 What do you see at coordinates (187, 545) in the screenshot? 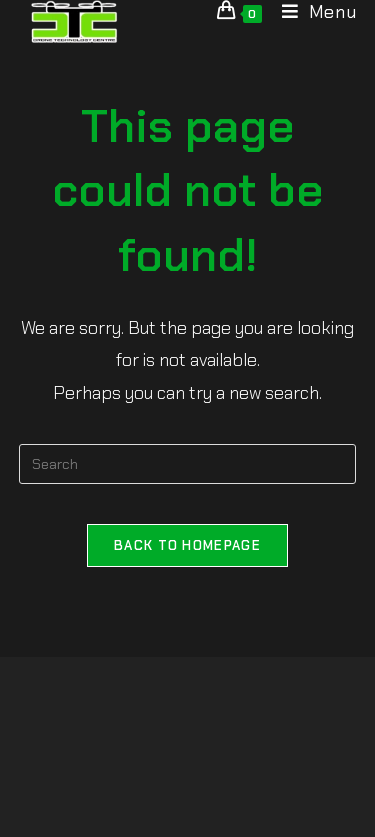
I see `Back To Homepage` at bounding box center [187, 545].